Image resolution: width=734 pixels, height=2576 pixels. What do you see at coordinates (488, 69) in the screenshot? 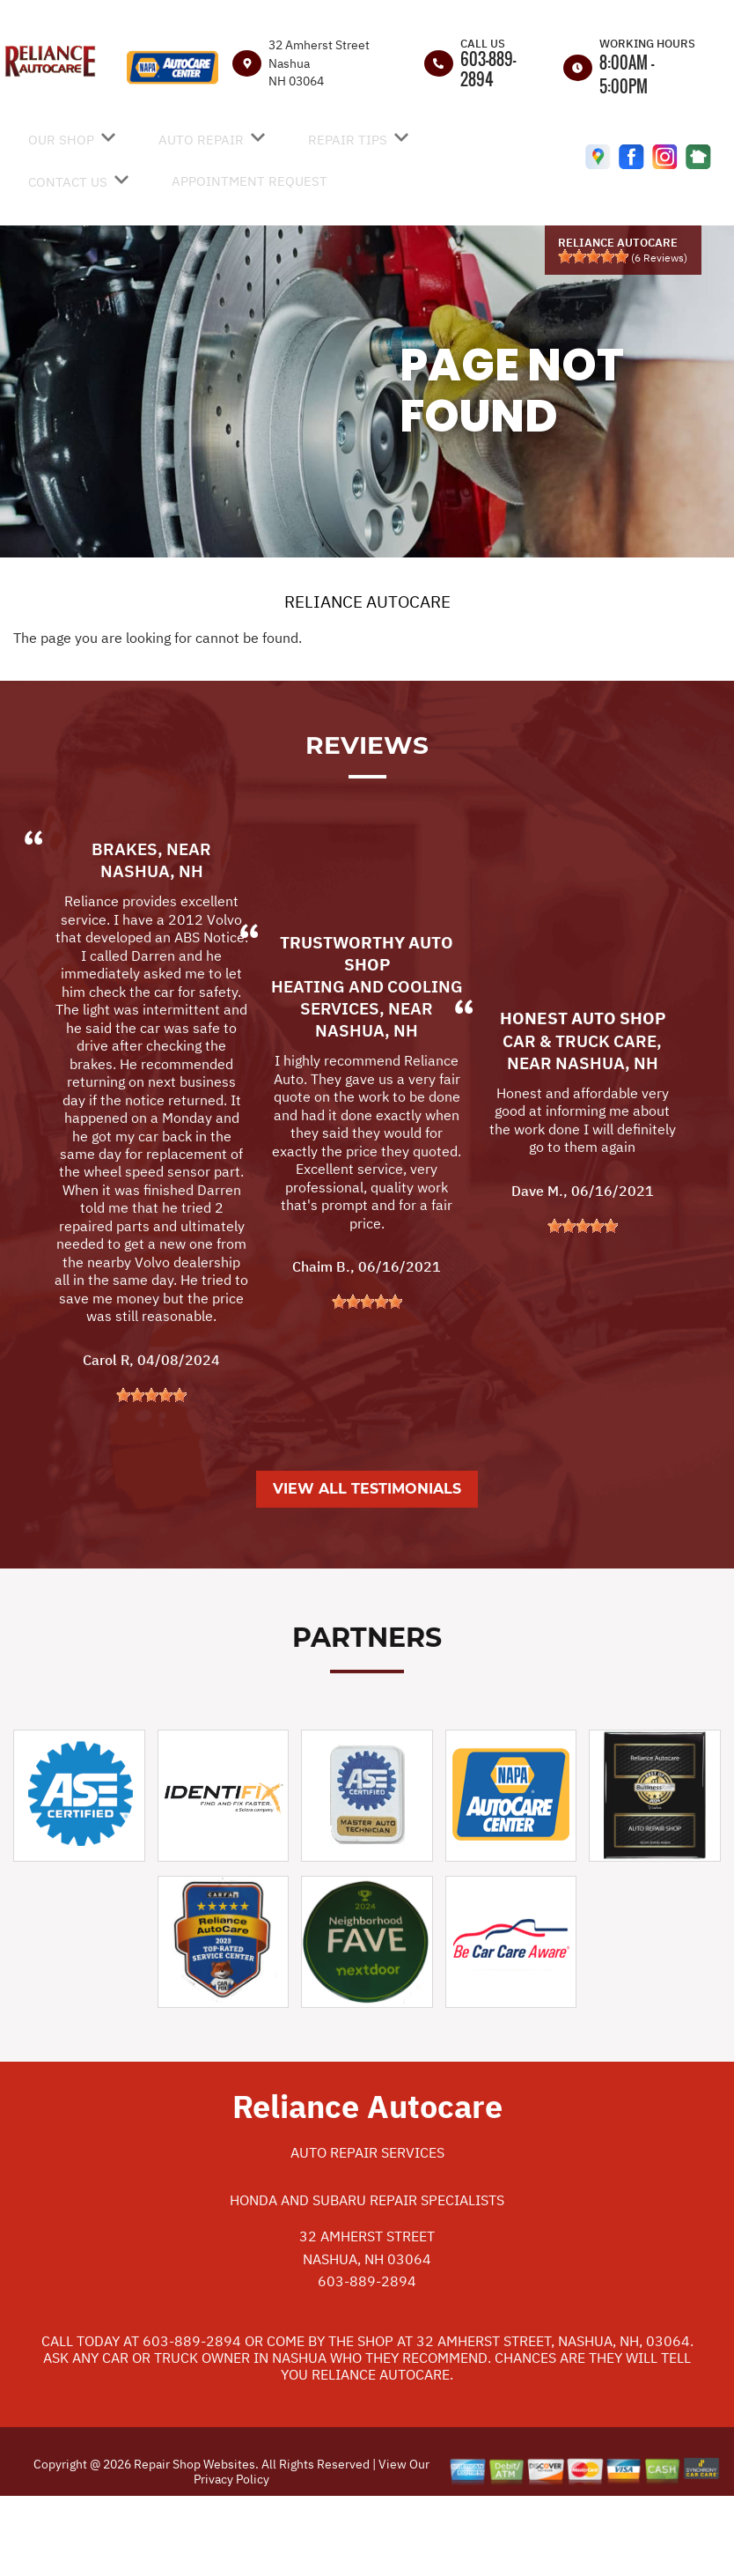
I see `603-889-2894` at bounding box center [488, 69].